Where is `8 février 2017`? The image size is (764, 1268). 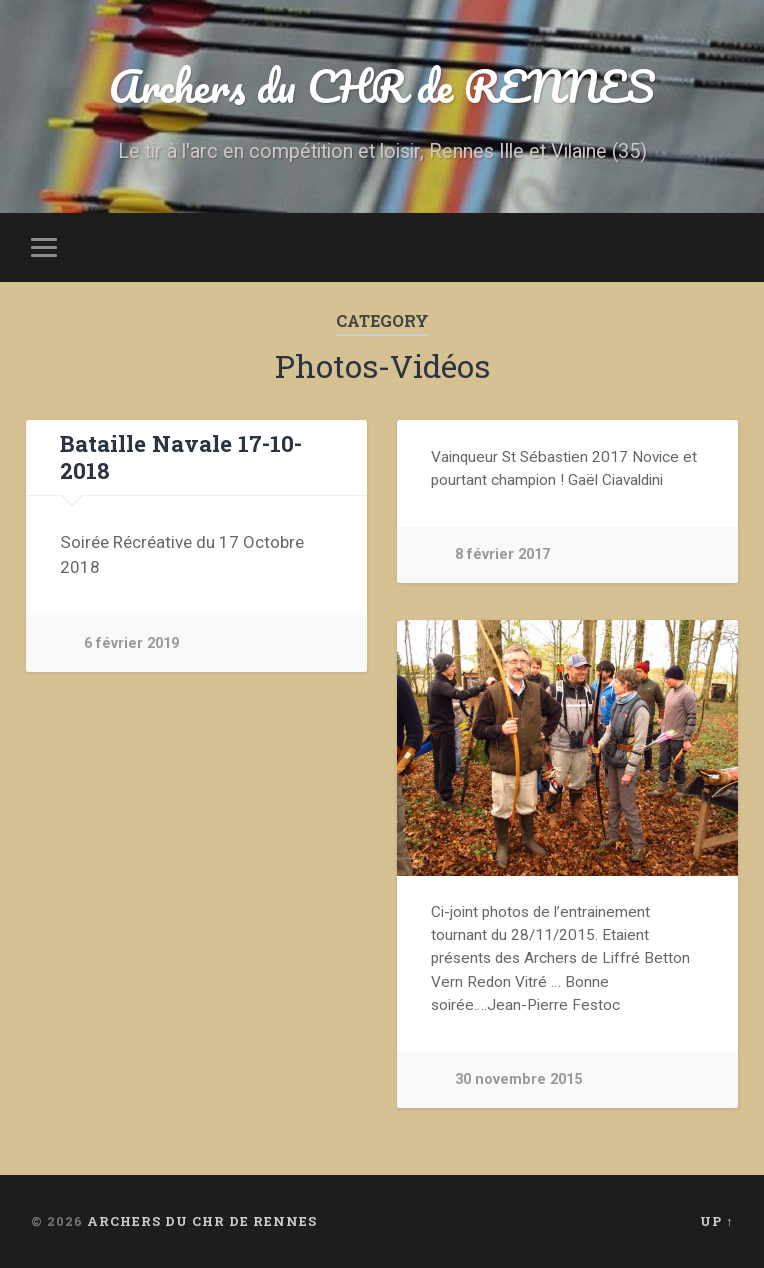
8 février 2017 is located at coordinates (502, 554).